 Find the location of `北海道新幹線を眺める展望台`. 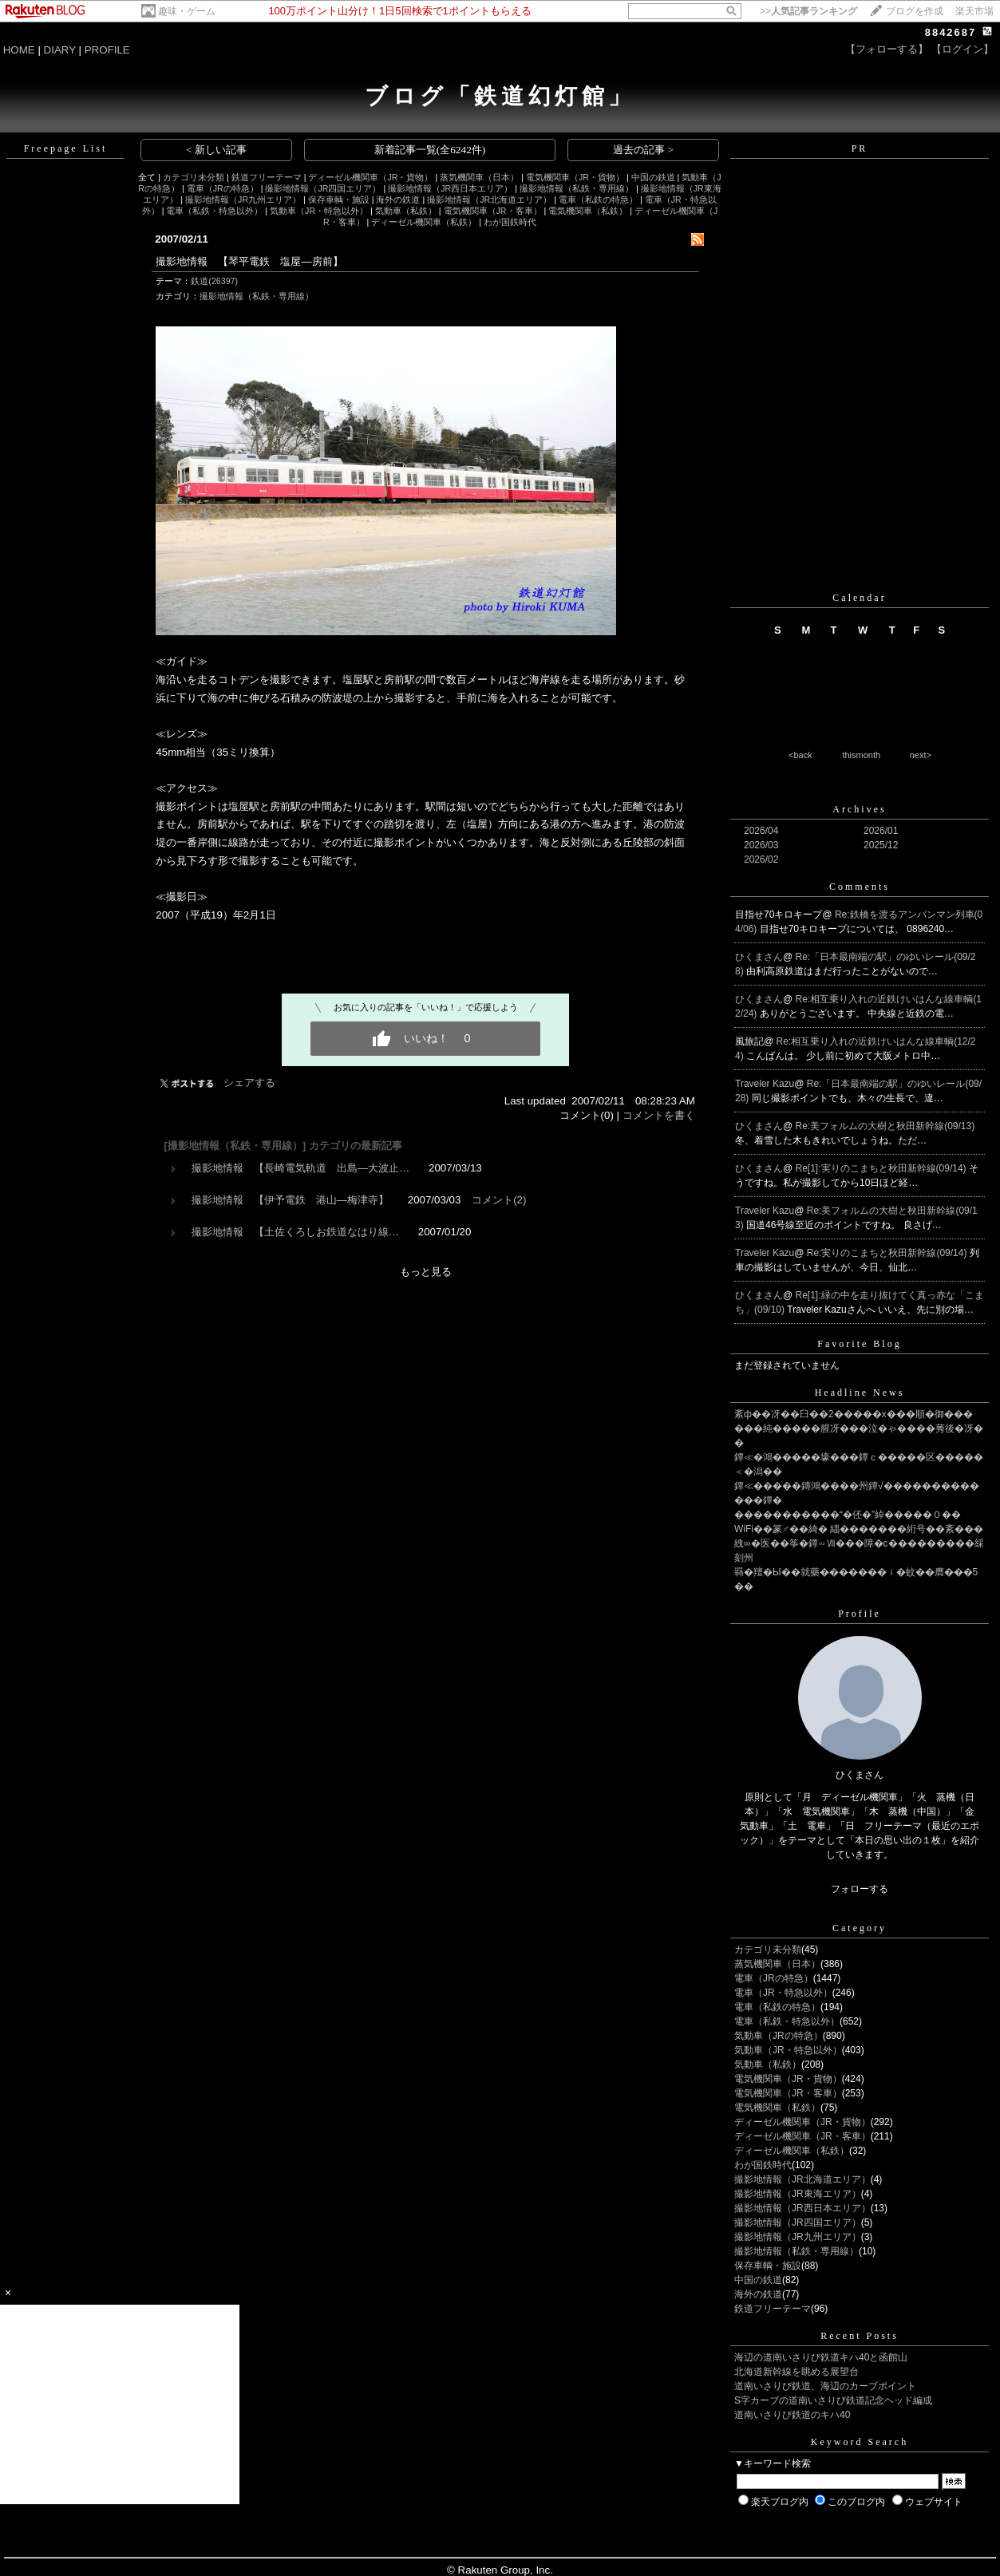

北海道新幹線を眺める展望台 is located at coordinates (796, 2371).